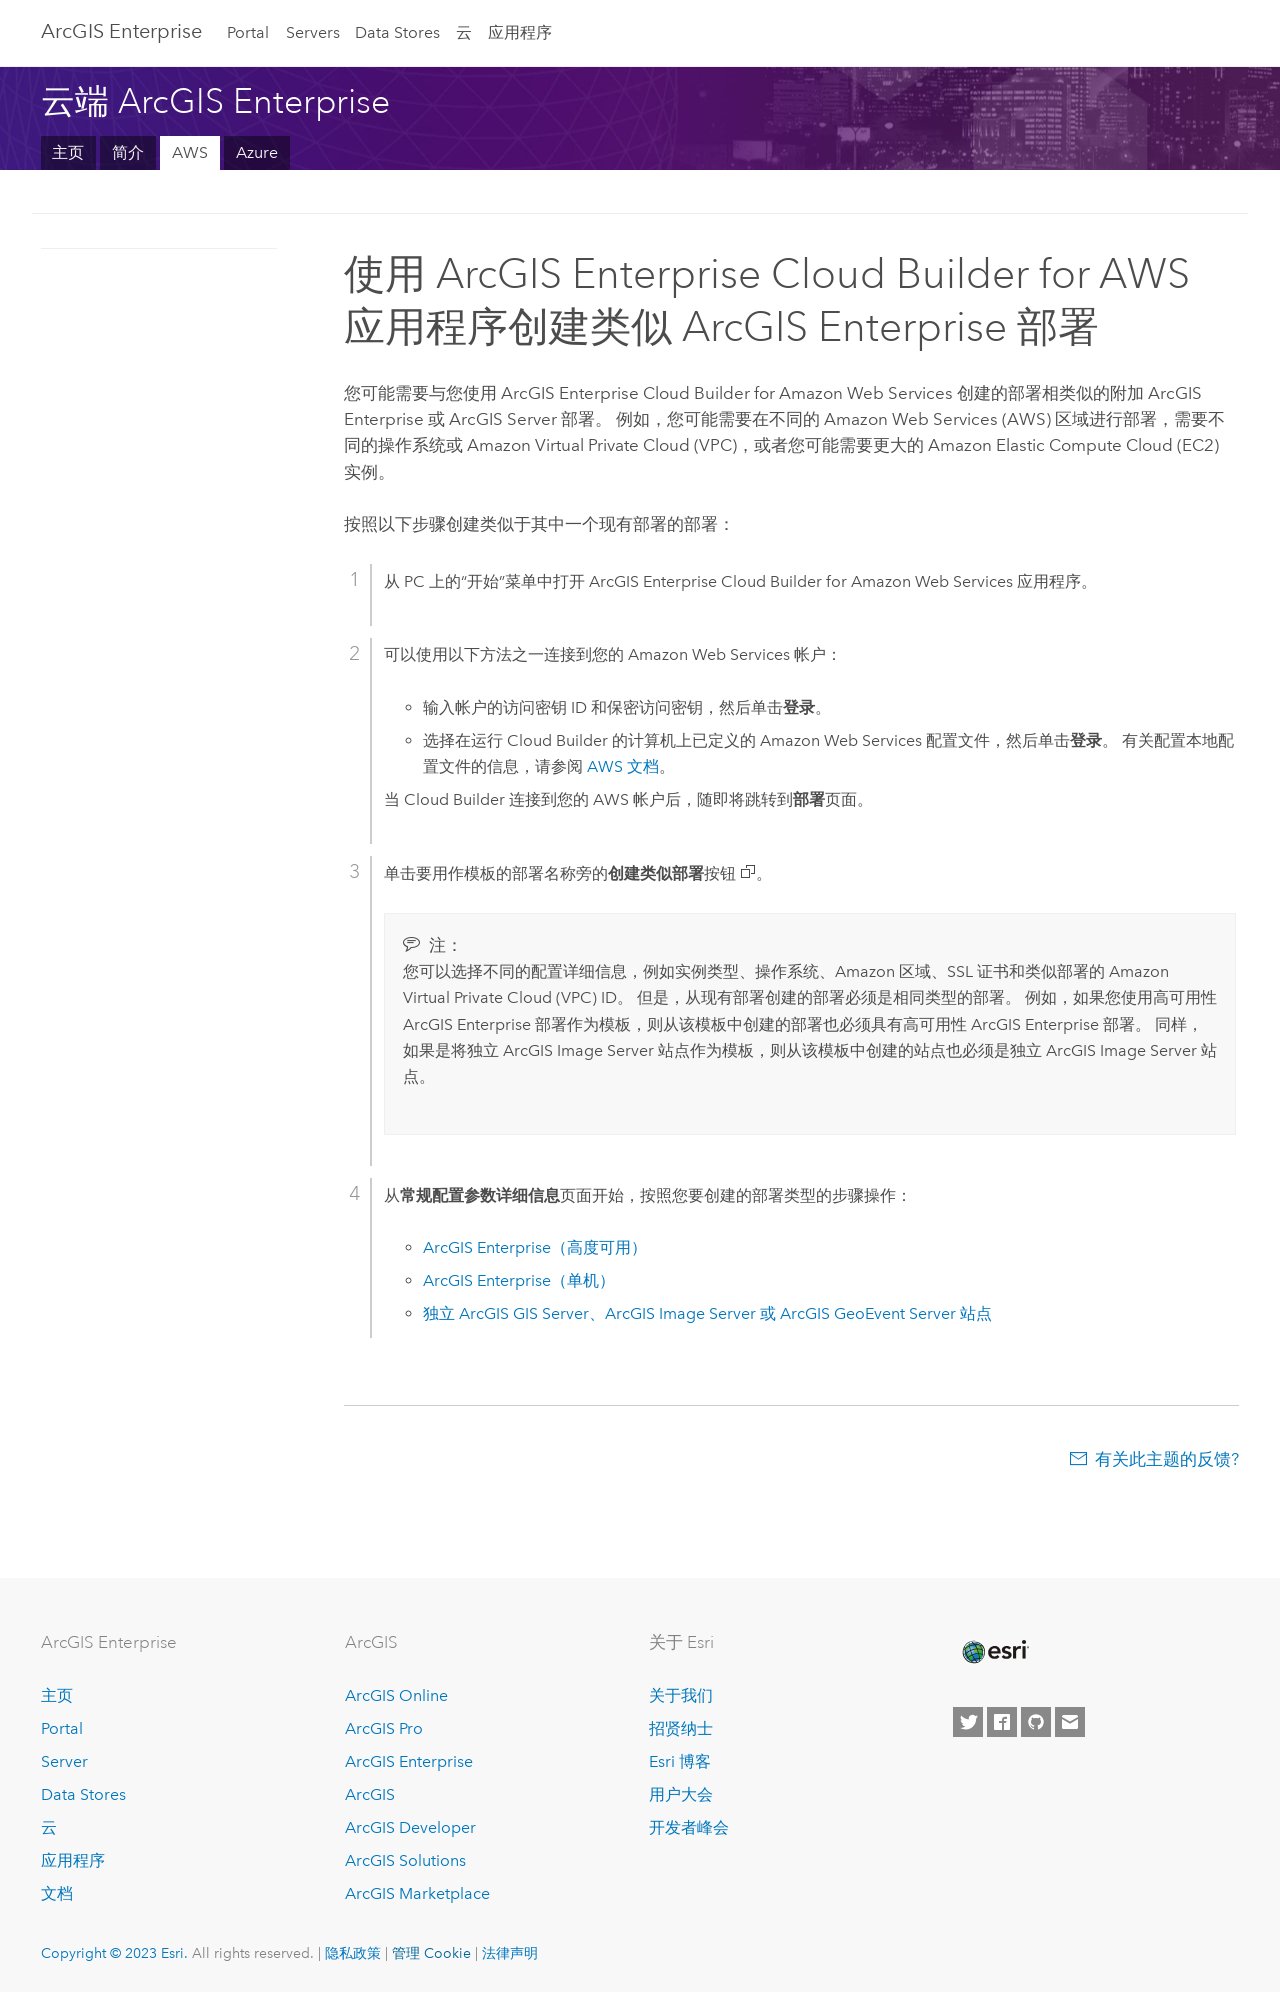 The height and width of the screenshot is (1992, 1280). Describe the element at coordinates (1070, 1722) in the screenshot. I see `[Contact Esri]` at that location.